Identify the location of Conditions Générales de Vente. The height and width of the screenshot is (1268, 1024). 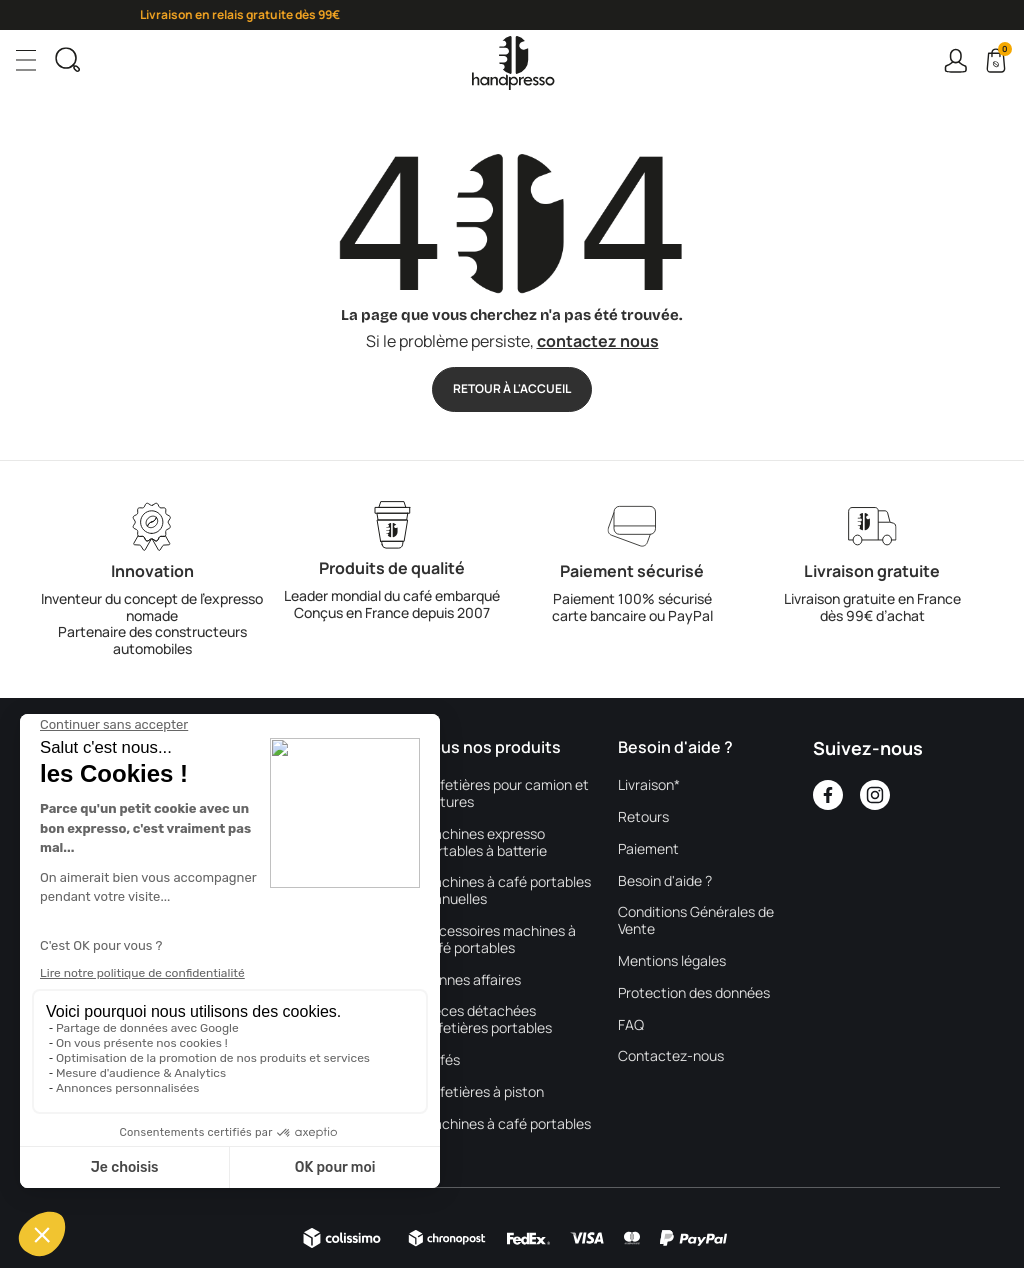
(696, 921).